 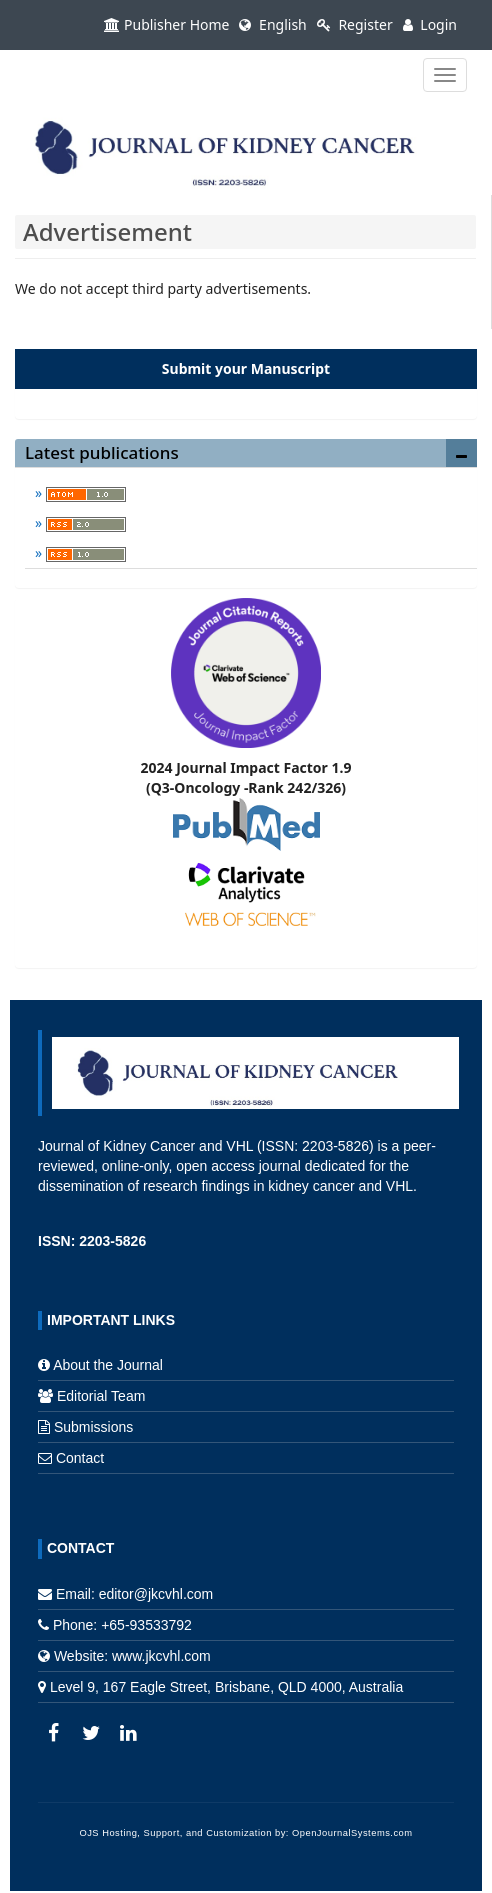 I want to click on Submit your Manuscript, so click(x=246, y=368).